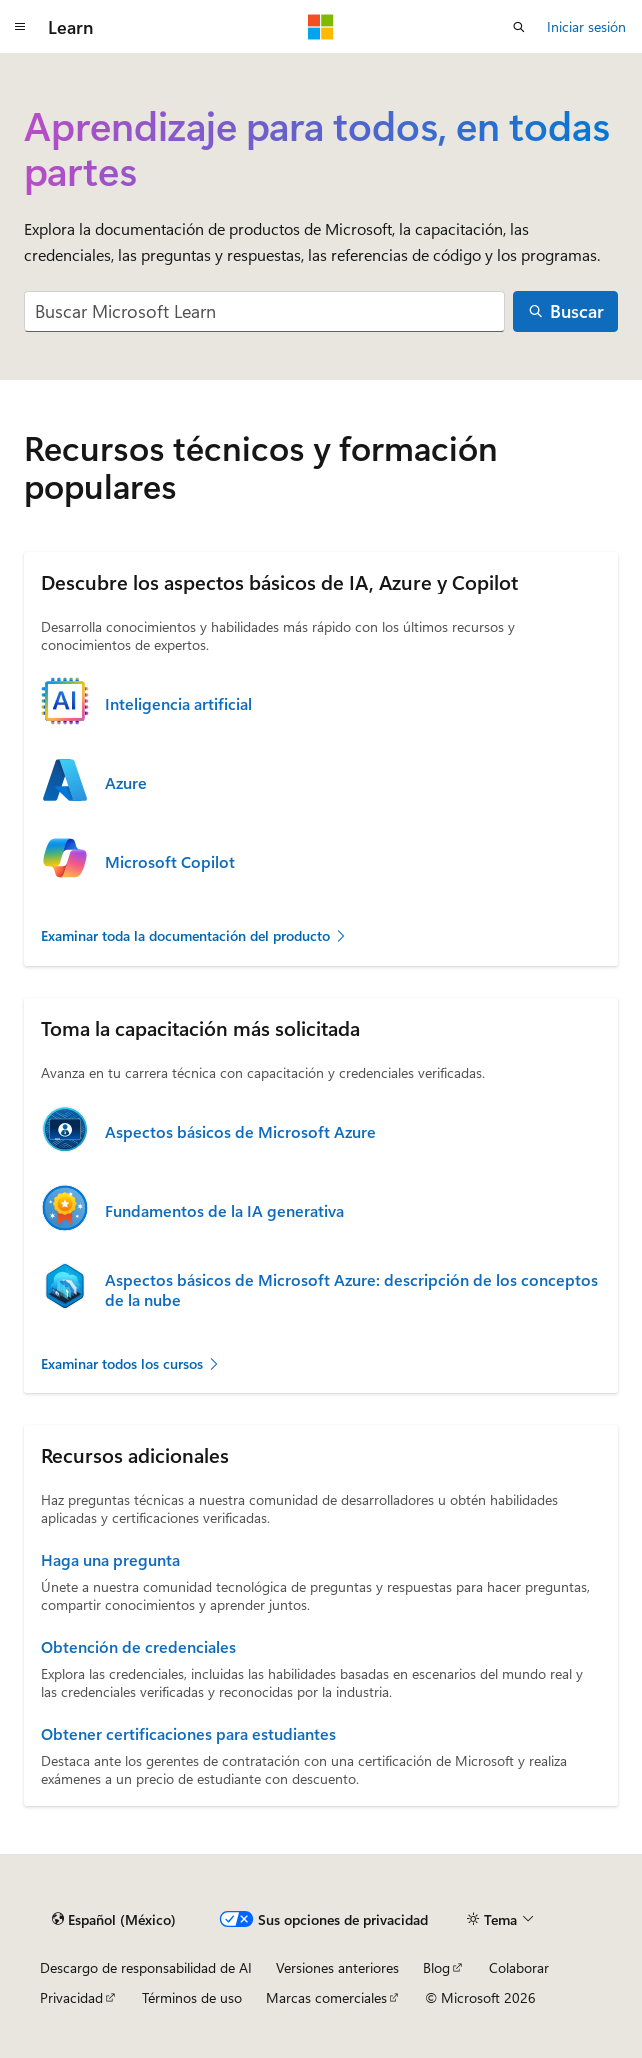 The image size is (642, 2058). I want to click on Inteligencia artificial, so click(178, 704).